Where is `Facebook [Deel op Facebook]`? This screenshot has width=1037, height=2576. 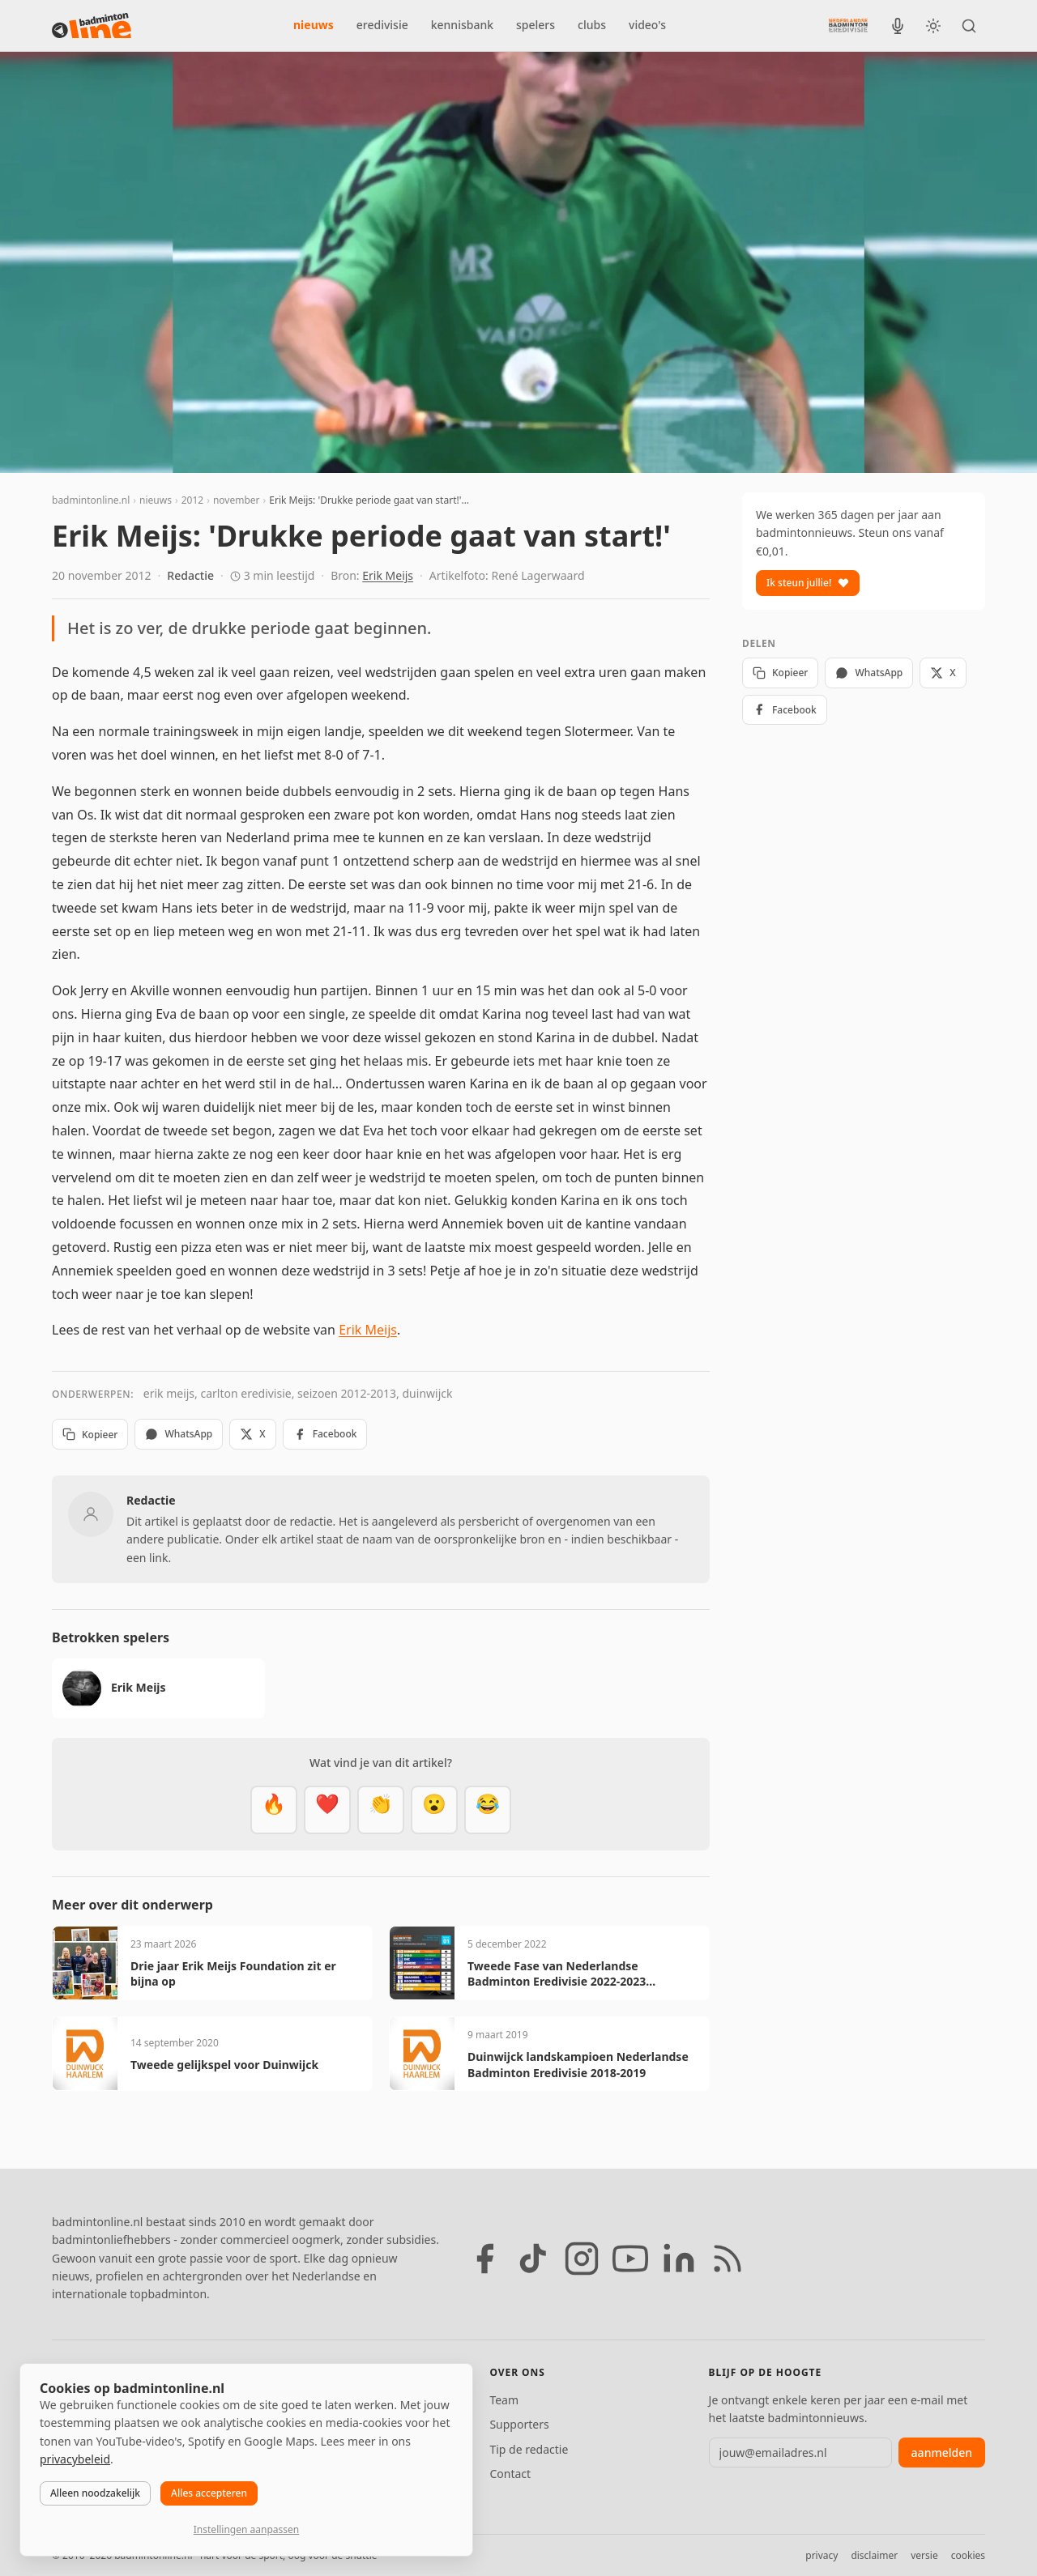 Facebook [Deel op Facebook] is located at coordinates (325, 1434).